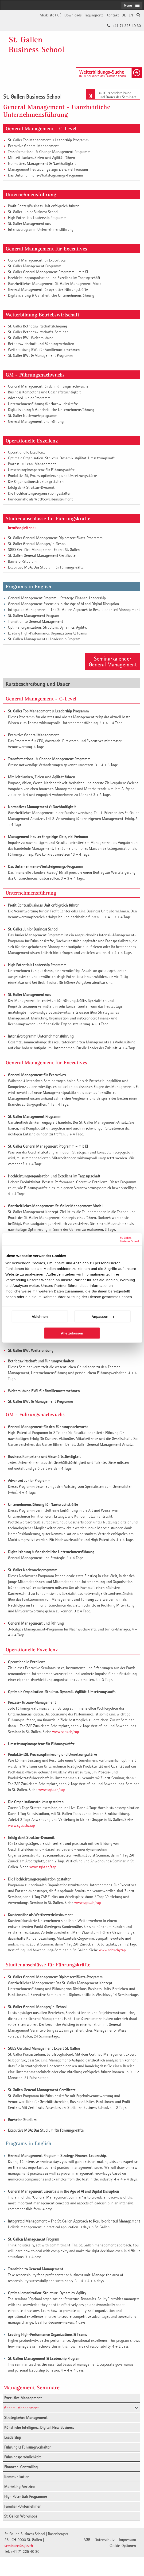 Image resolution: width=144 pixels, height=2576 pixels. Describe the element at coordinates (32, 415) in the screenshot. I see `St. Galler Nachwuchsprogramm` at that location.